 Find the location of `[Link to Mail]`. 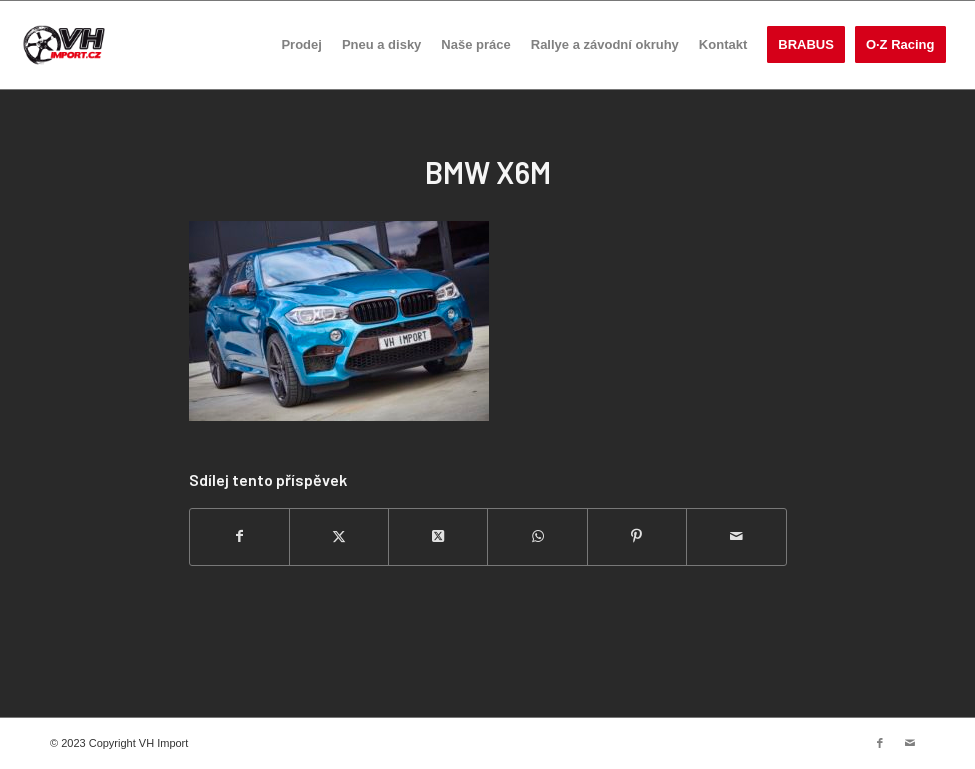

[Link to Mail] is located at coordinates (910, 743).